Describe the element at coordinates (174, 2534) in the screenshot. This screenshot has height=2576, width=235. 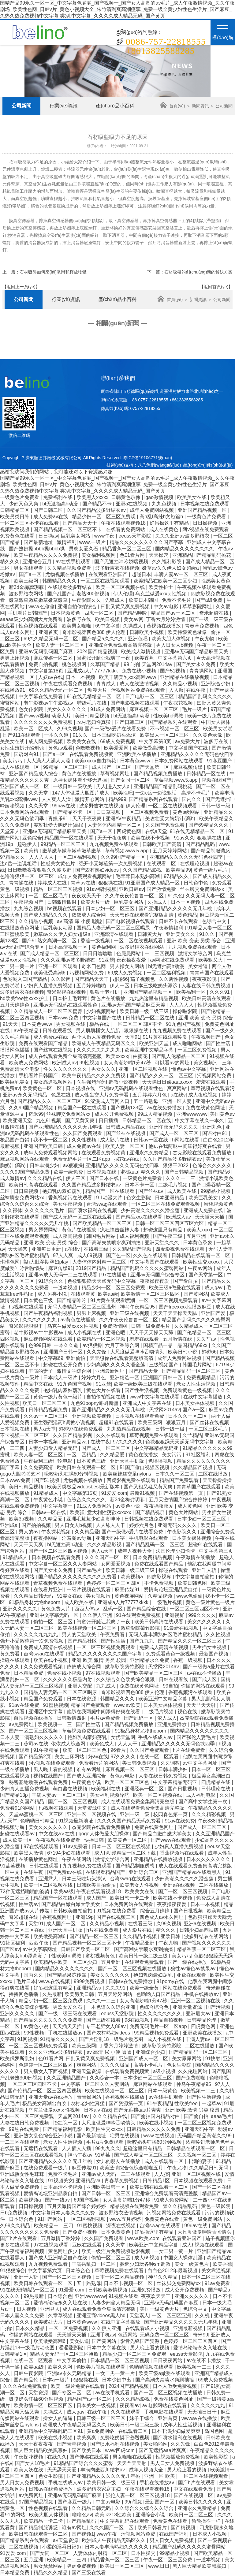
I see `在线国产福利` at that location.